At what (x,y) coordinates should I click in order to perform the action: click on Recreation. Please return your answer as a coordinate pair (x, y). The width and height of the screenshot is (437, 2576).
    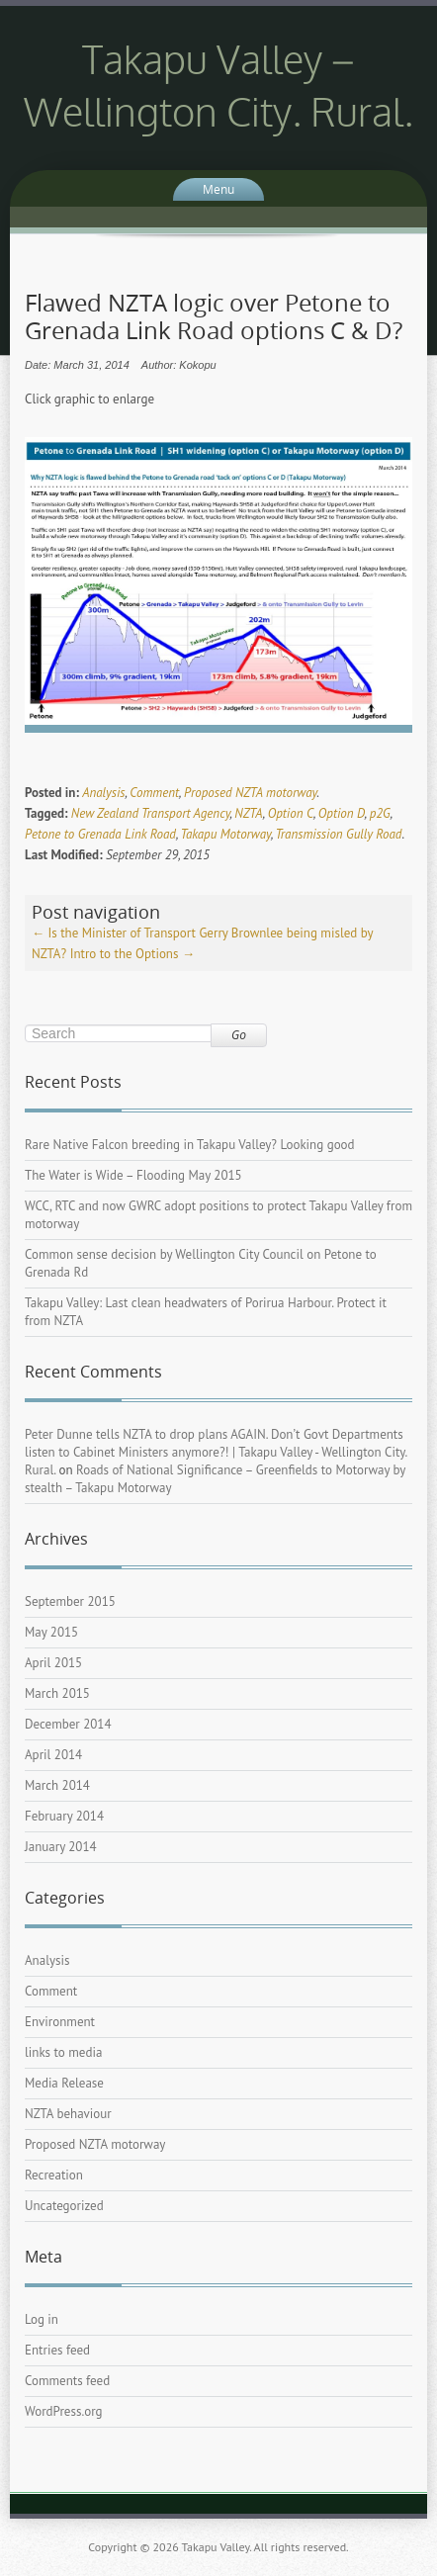
    Looking at the image, I should click on (54, 2175).